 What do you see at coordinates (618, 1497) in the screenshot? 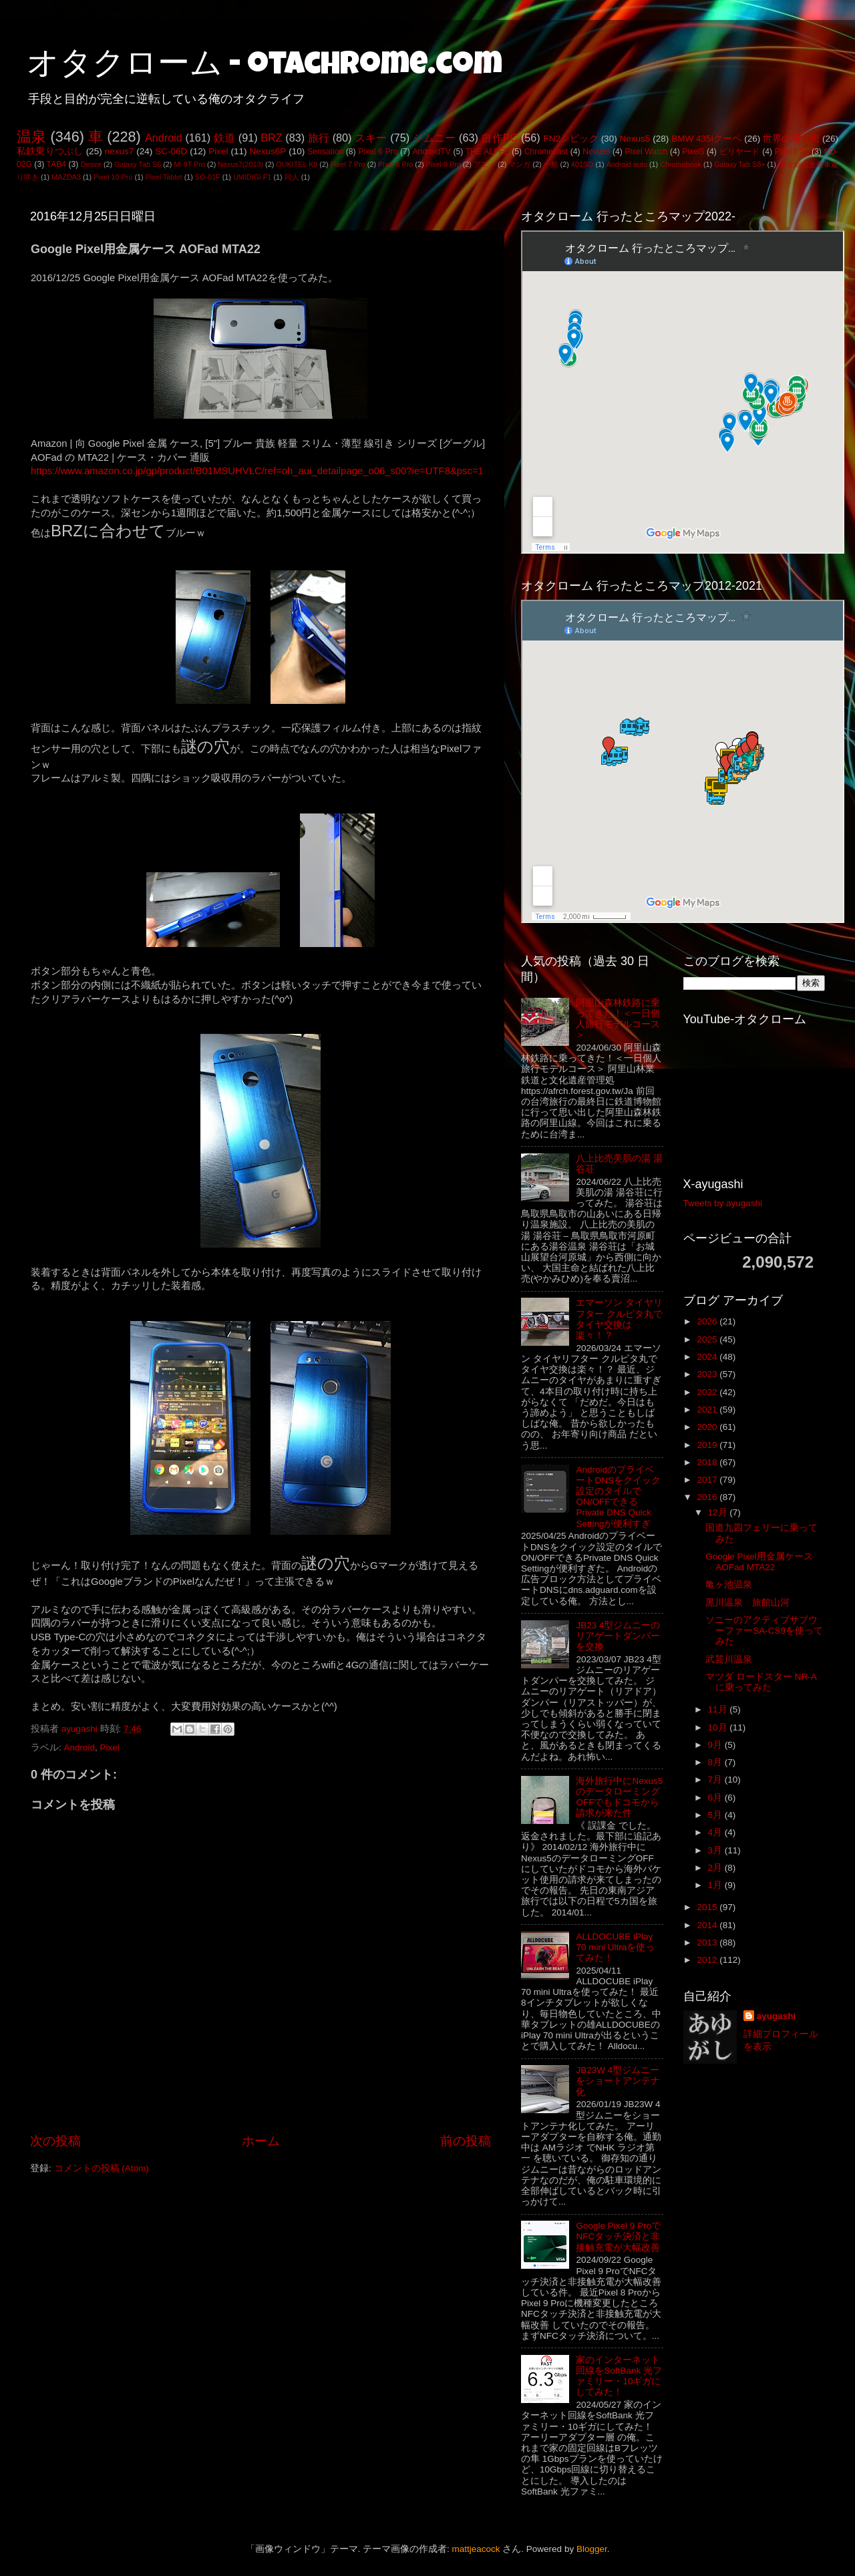
I see `AndroidのプライベートDNSをクイック設定のタイルでON/OFFできるPrivate DNS Quick Settingが便利すぎ` at bounding box center [618, 1497].